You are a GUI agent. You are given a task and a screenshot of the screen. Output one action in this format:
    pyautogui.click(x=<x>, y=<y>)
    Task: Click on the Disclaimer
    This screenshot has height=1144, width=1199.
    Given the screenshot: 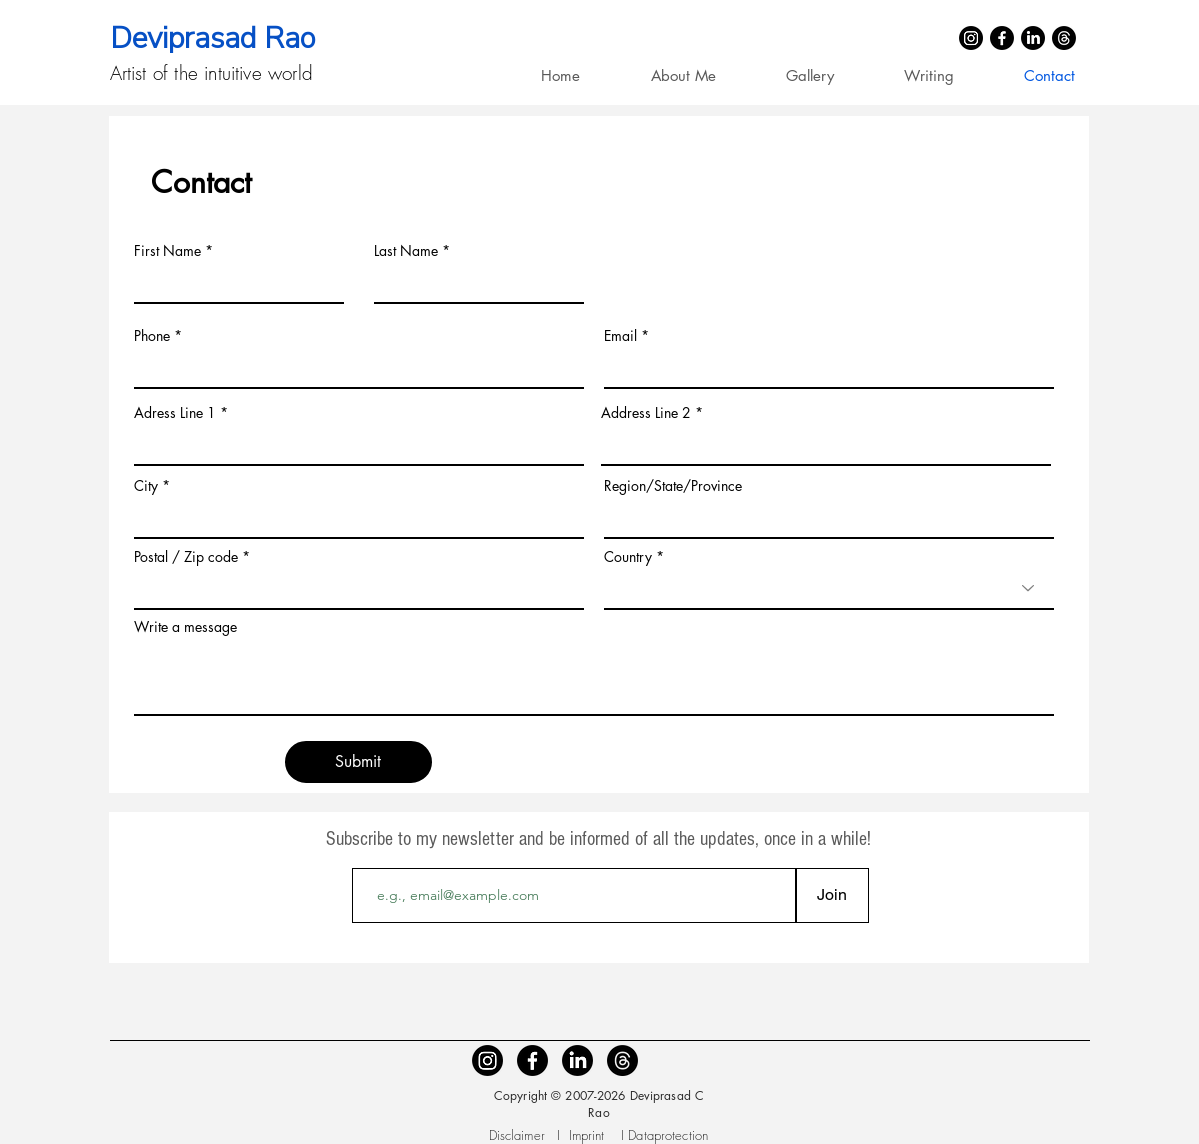 What is the action you would take?
    pyautogui.click(x=517, y=1135)
    